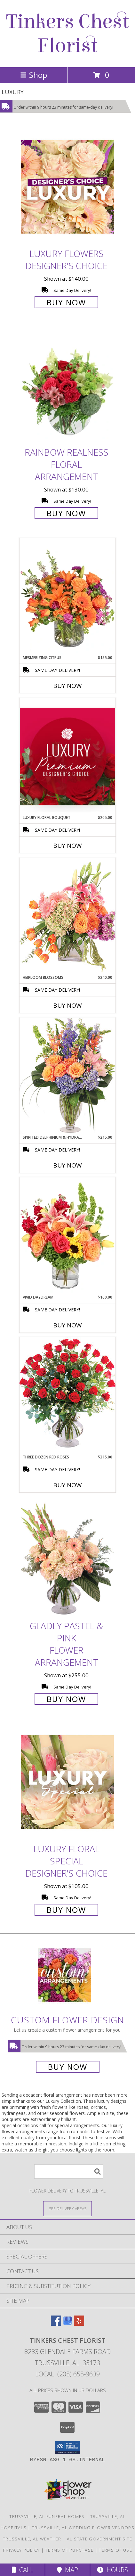 The width and height of the screenshot is (135, 2576). What do you see at coordinates (67, 2447) in the screenshot?
I see `[button]` at bounding box center [67, 2447].